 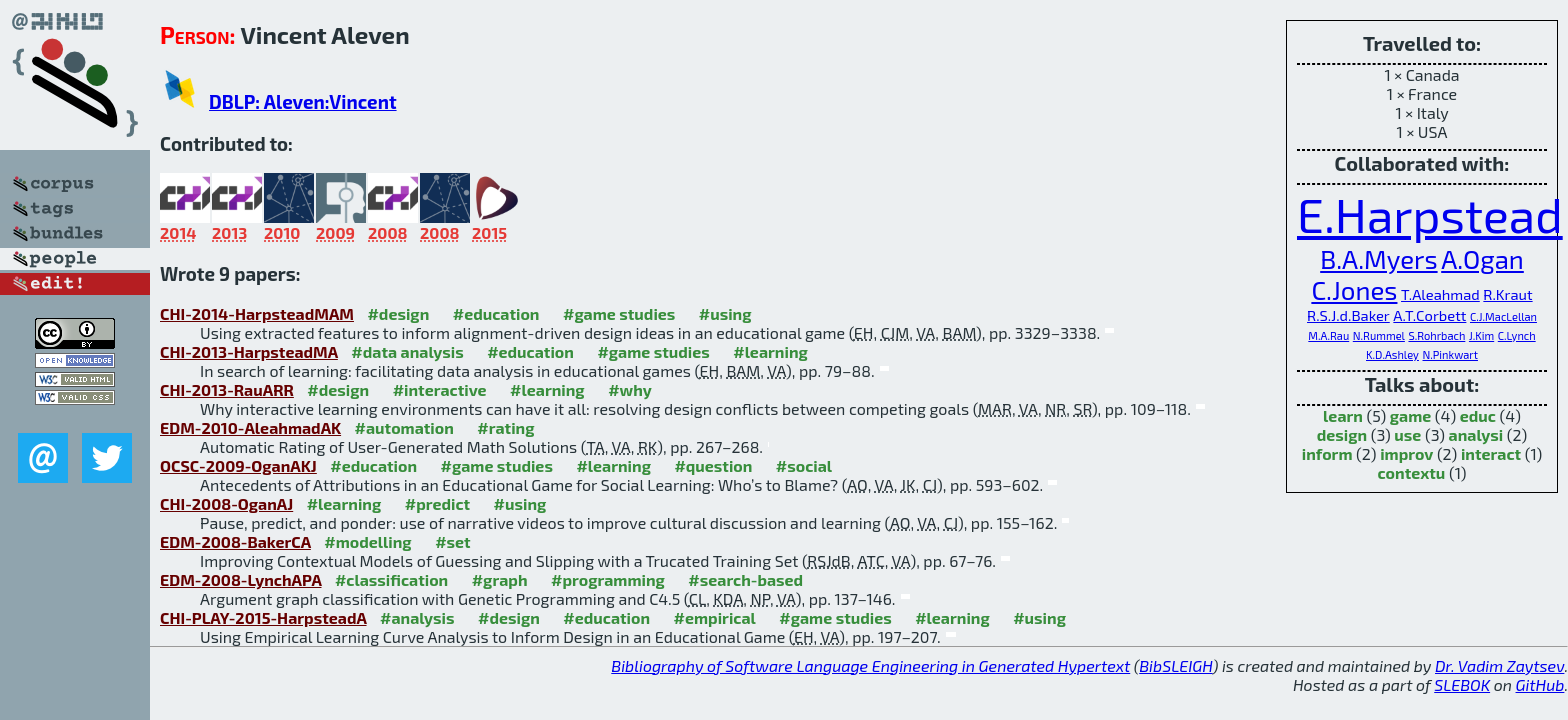 I want to click on learn, so click(x=1343, y=415).